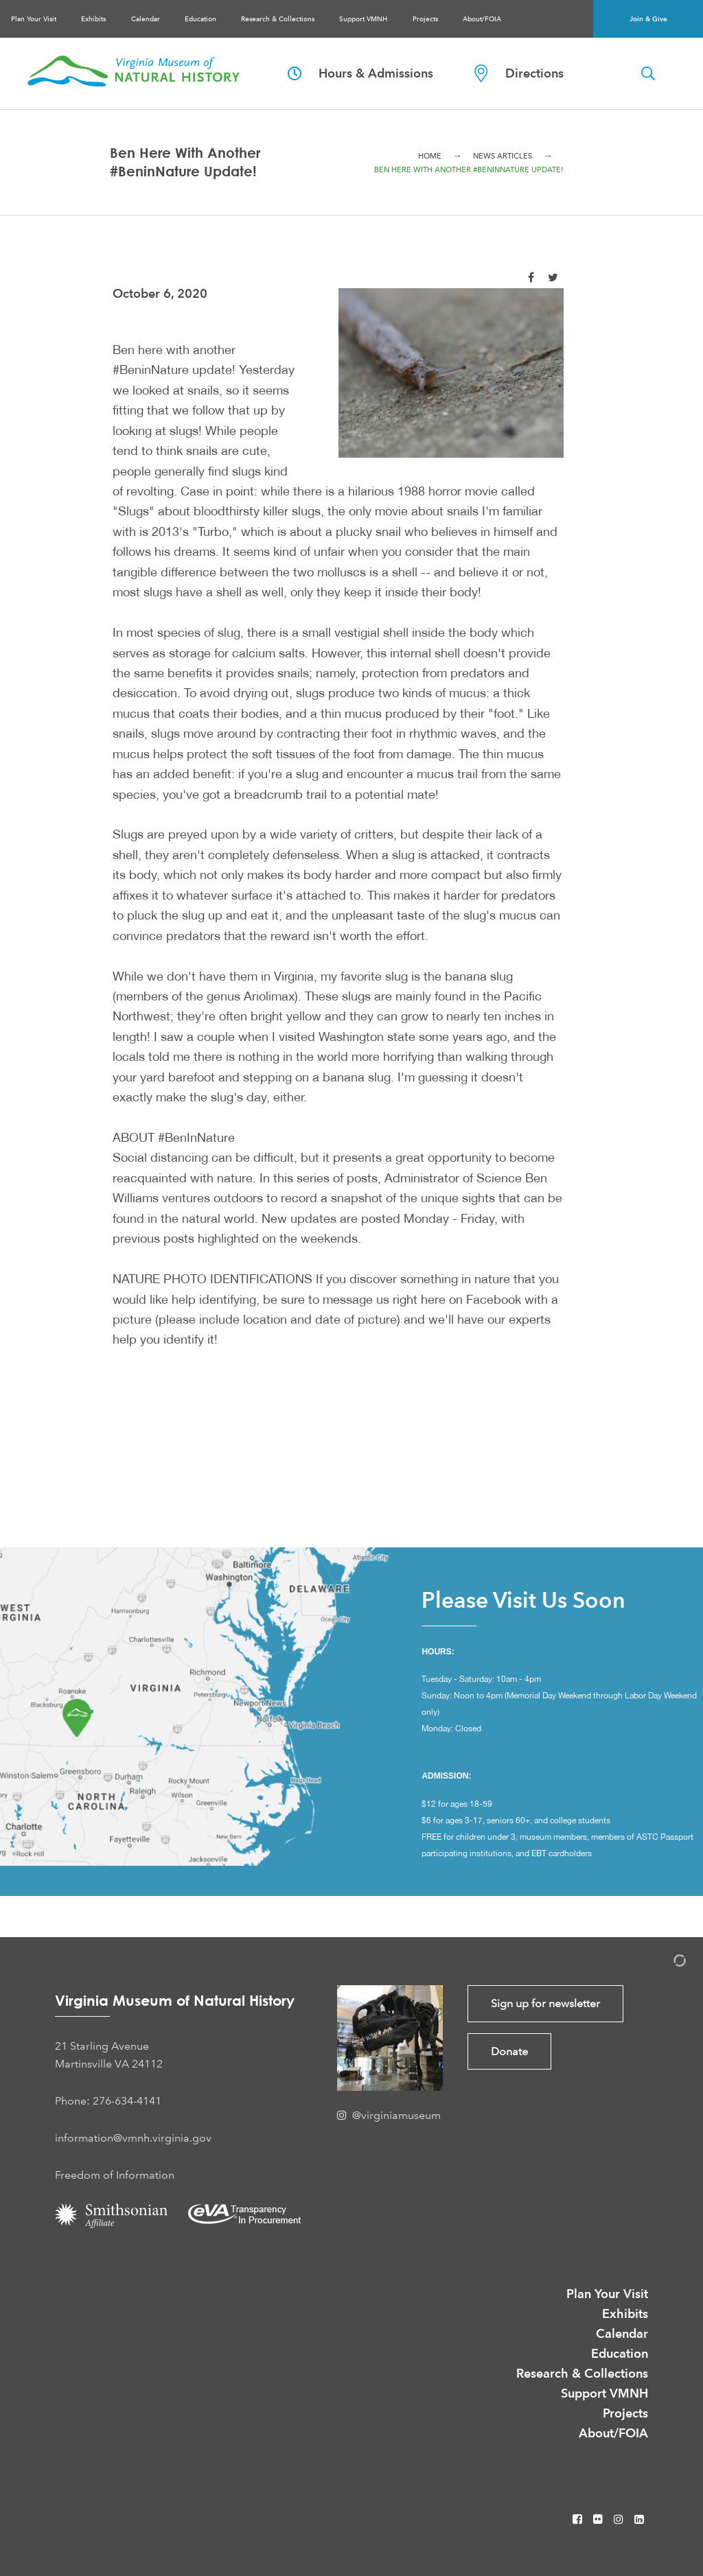  Describe the element at coordinates (114, 2174) in the screenshot. I see `Freedom of Information` at that location.